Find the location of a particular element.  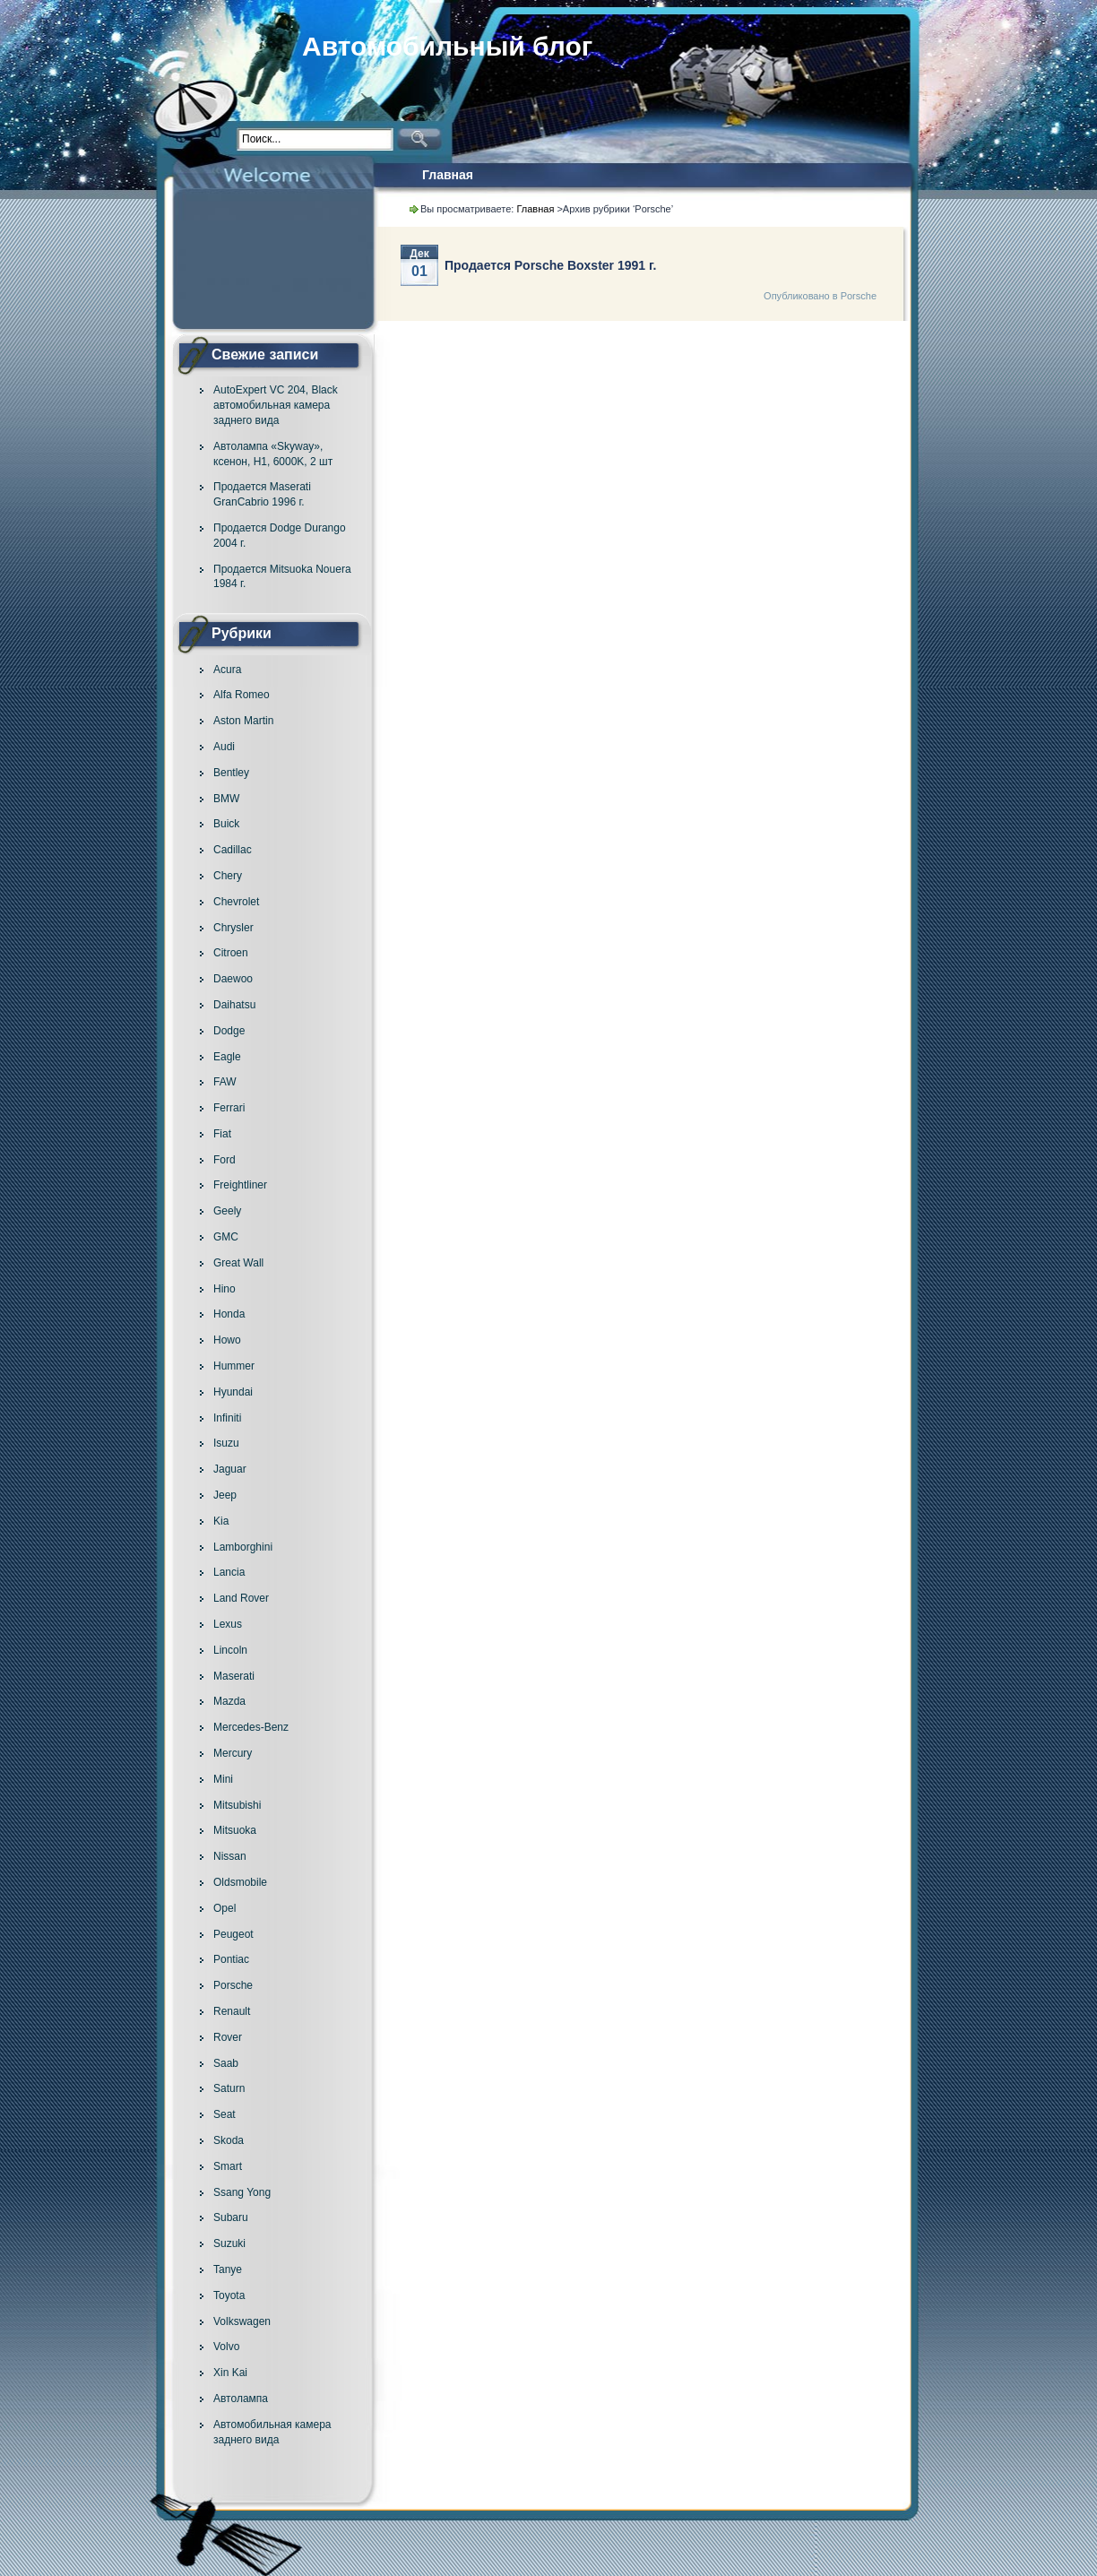

Chery is located at coordinates (227, 875).